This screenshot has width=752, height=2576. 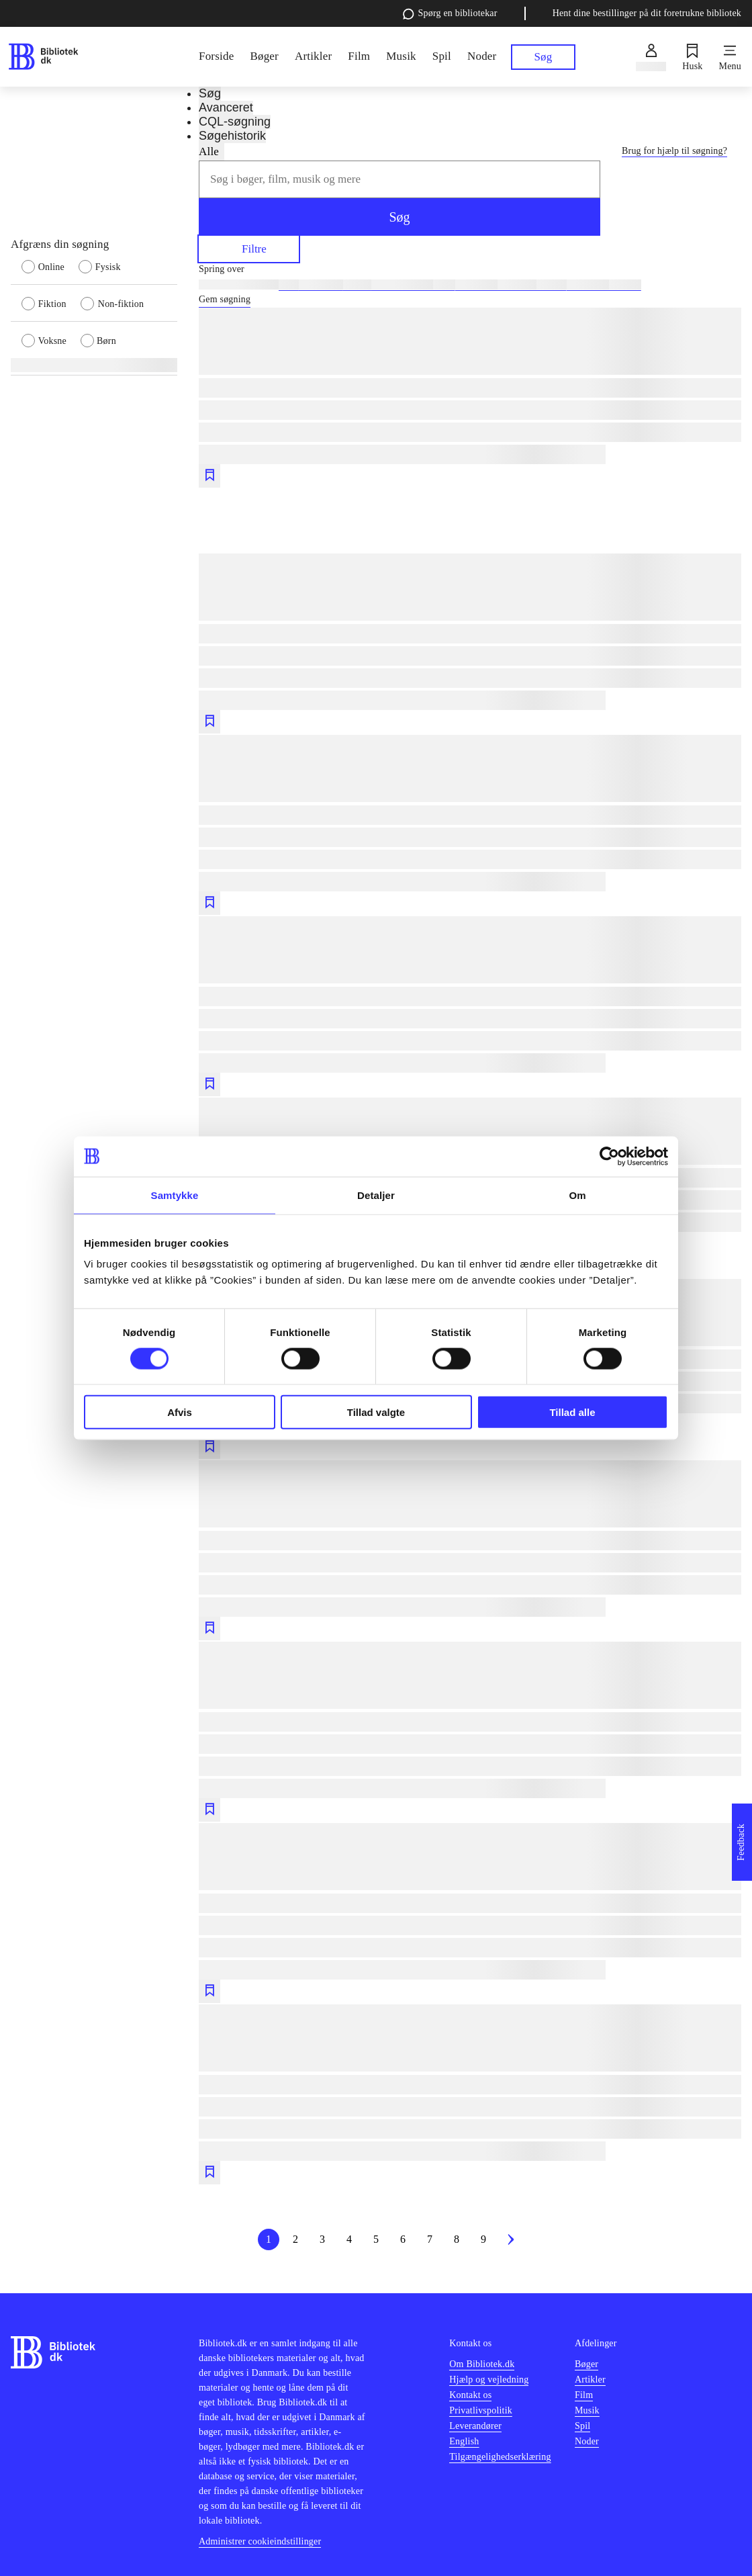 I want to click on Tillad valgte, so click(x=376, y=1412).